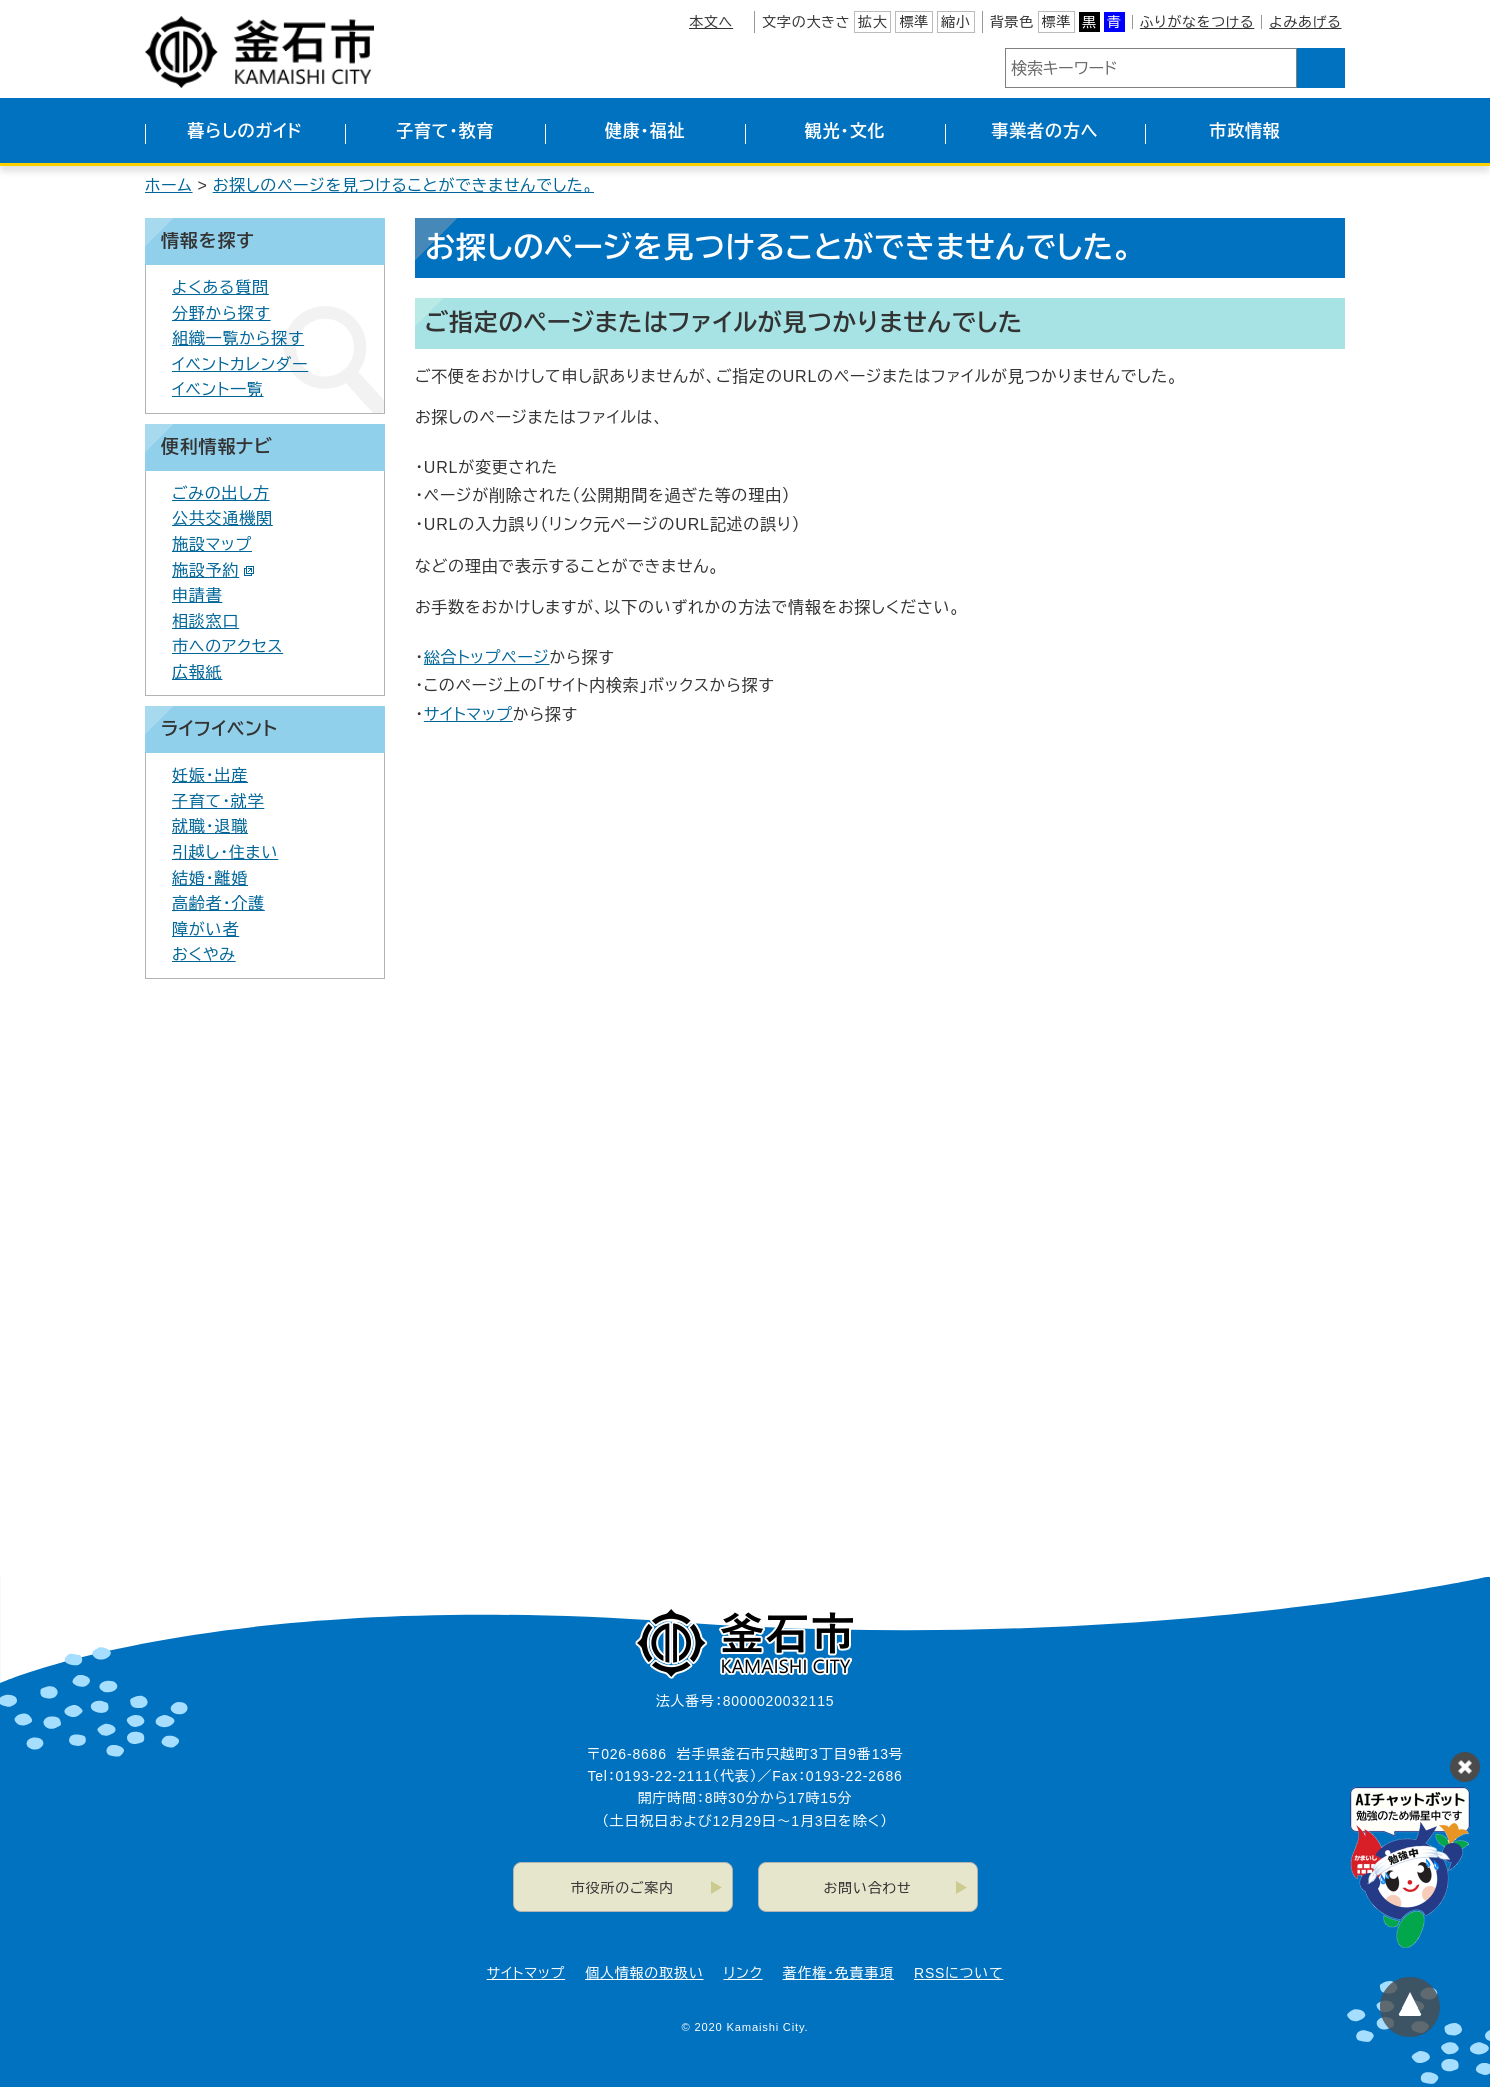  I want to click on 子育て・教育, so click(445, 131).